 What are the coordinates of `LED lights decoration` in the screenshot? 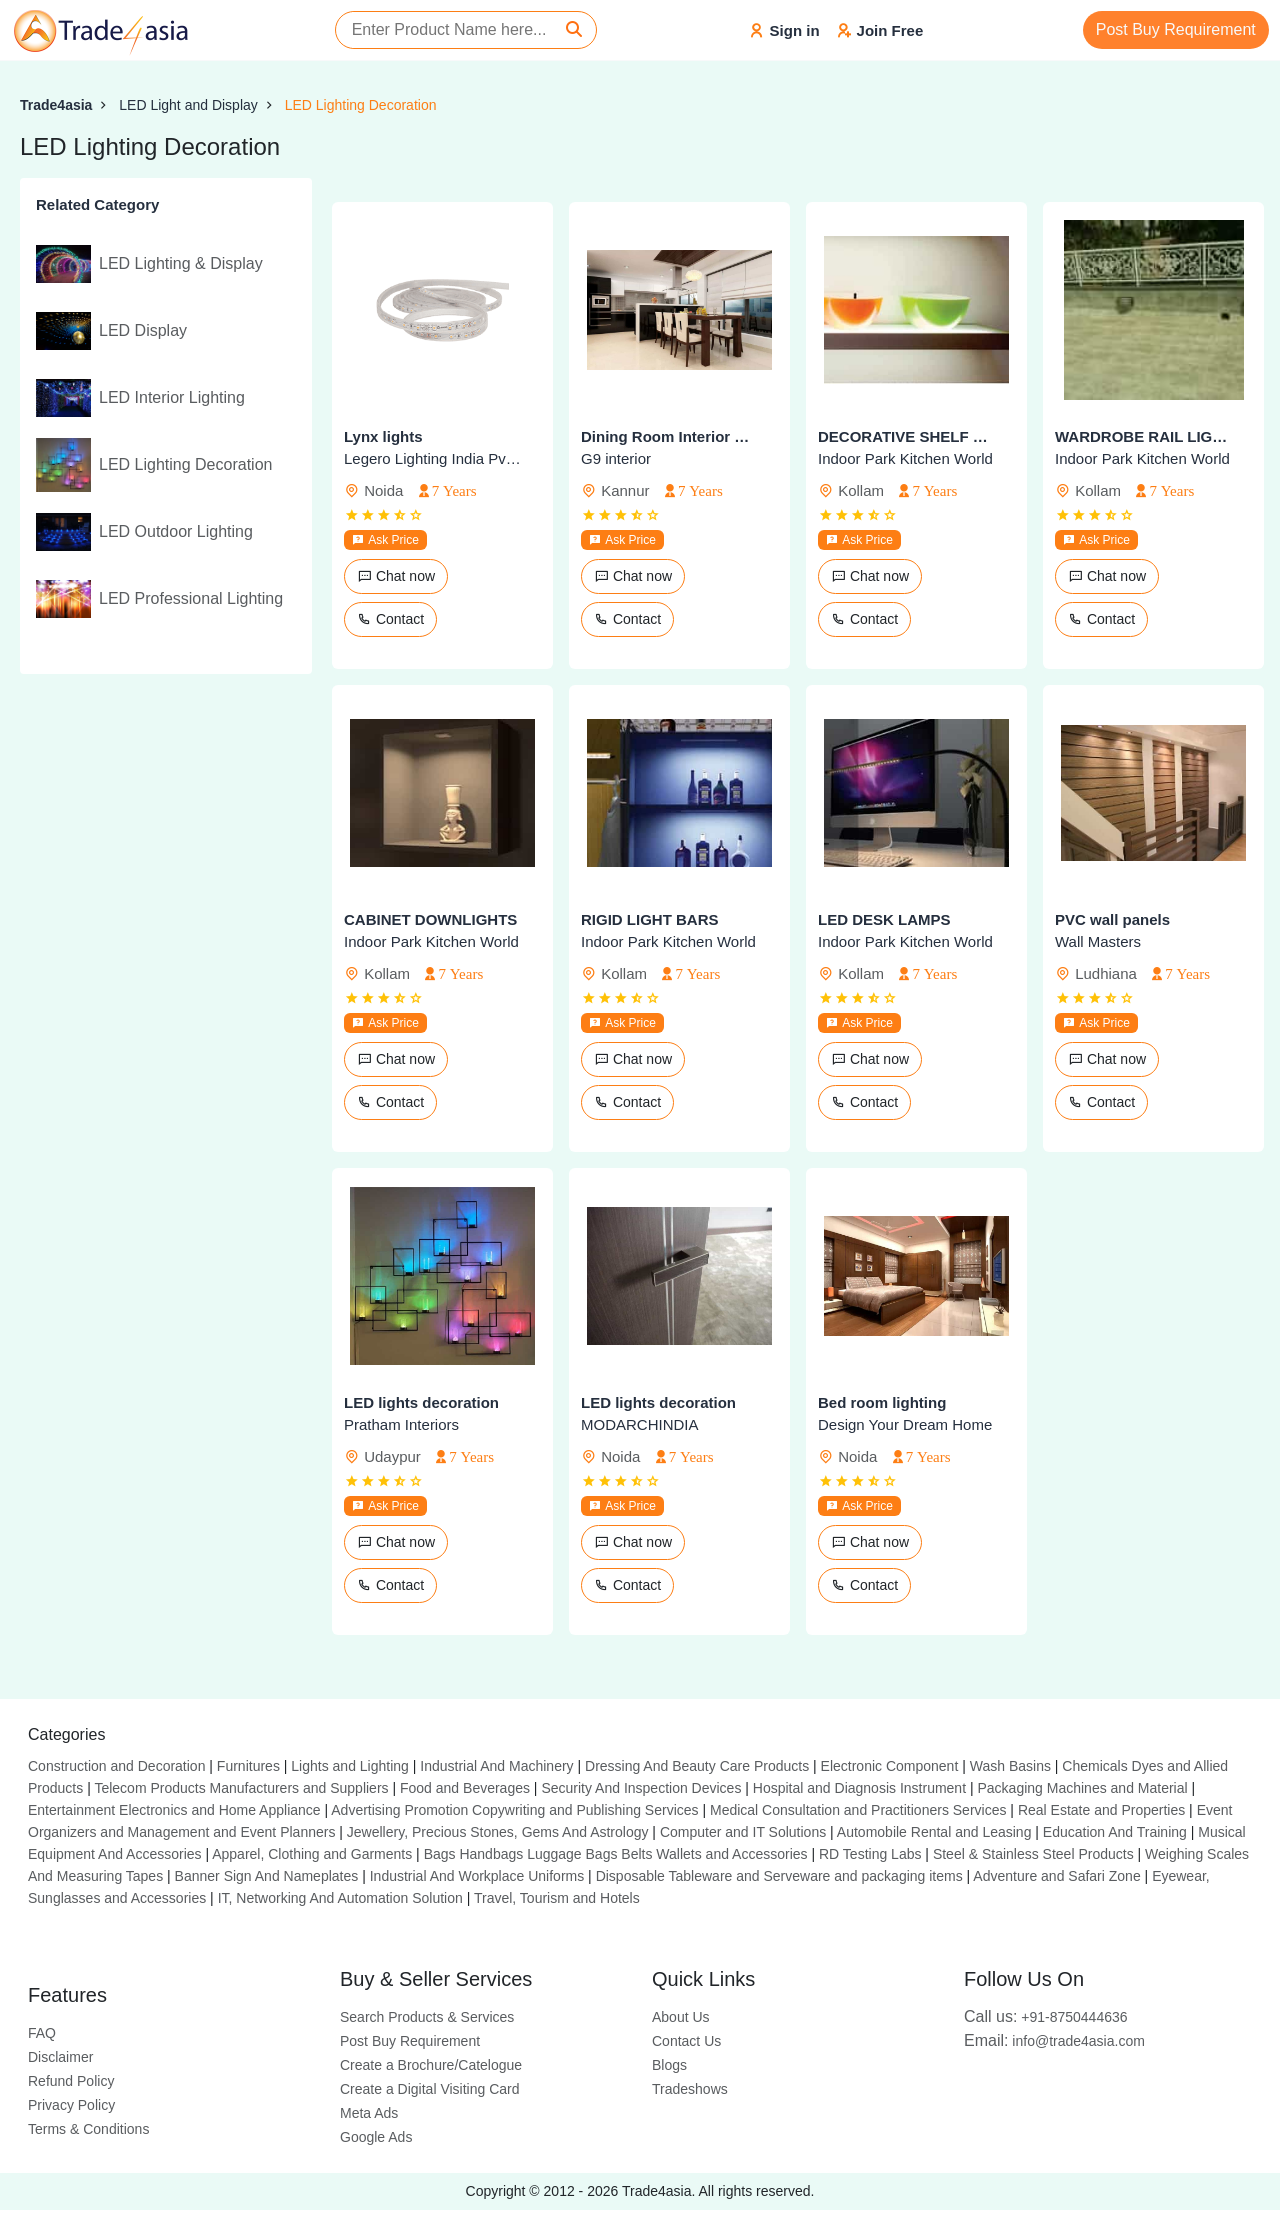 It's located at (421, 1402).